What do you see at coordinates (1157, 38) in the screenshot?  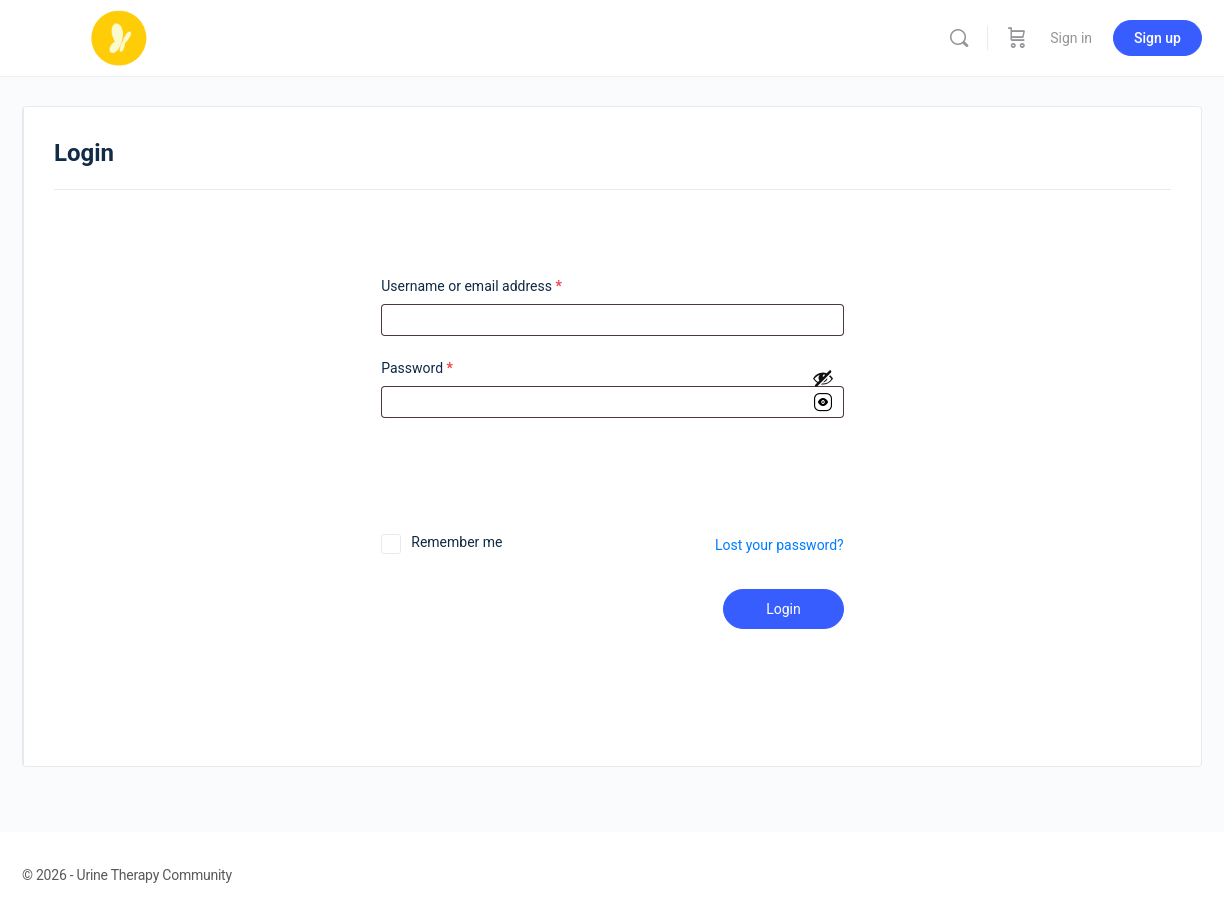 I see `Sign up` at bounding box center [1157, 38].